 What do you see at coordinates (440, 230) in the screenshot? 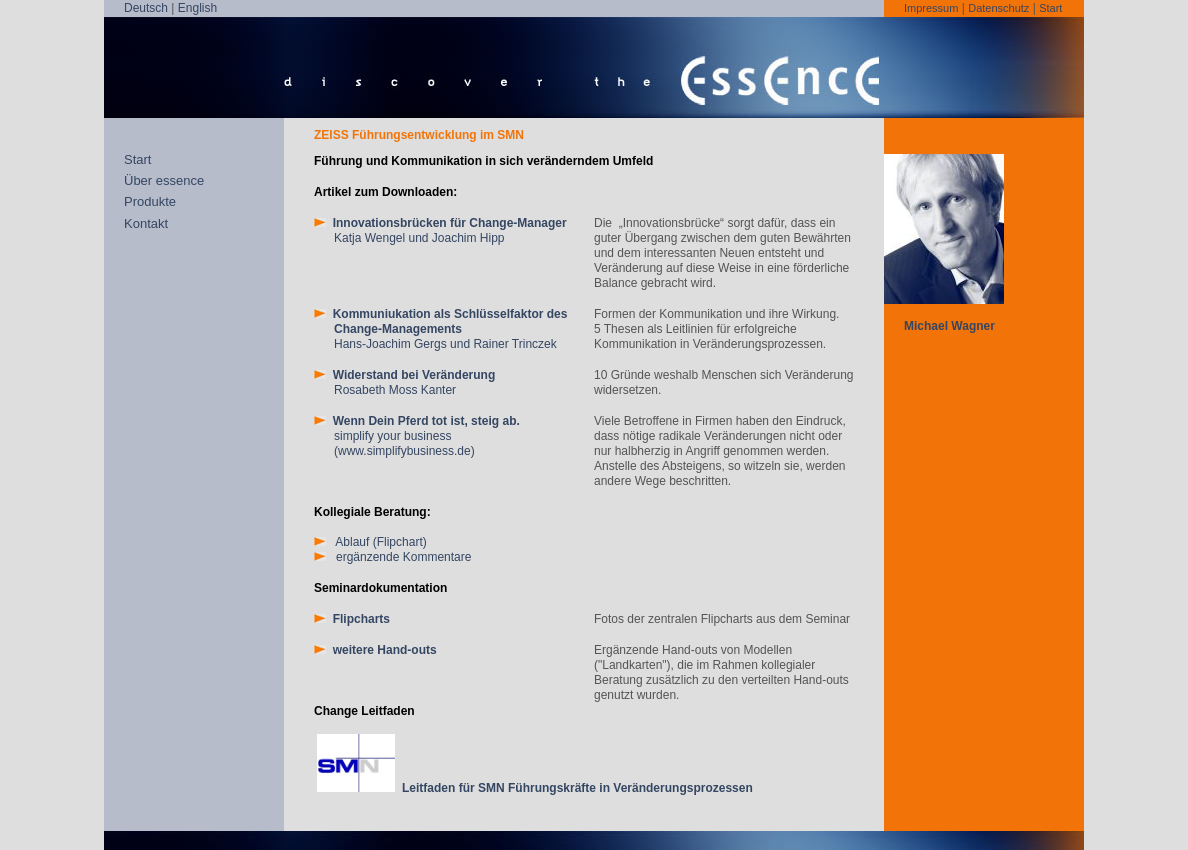
I see `Katja Wengel und Joachim Hipp` at bounding box center [440, 230].